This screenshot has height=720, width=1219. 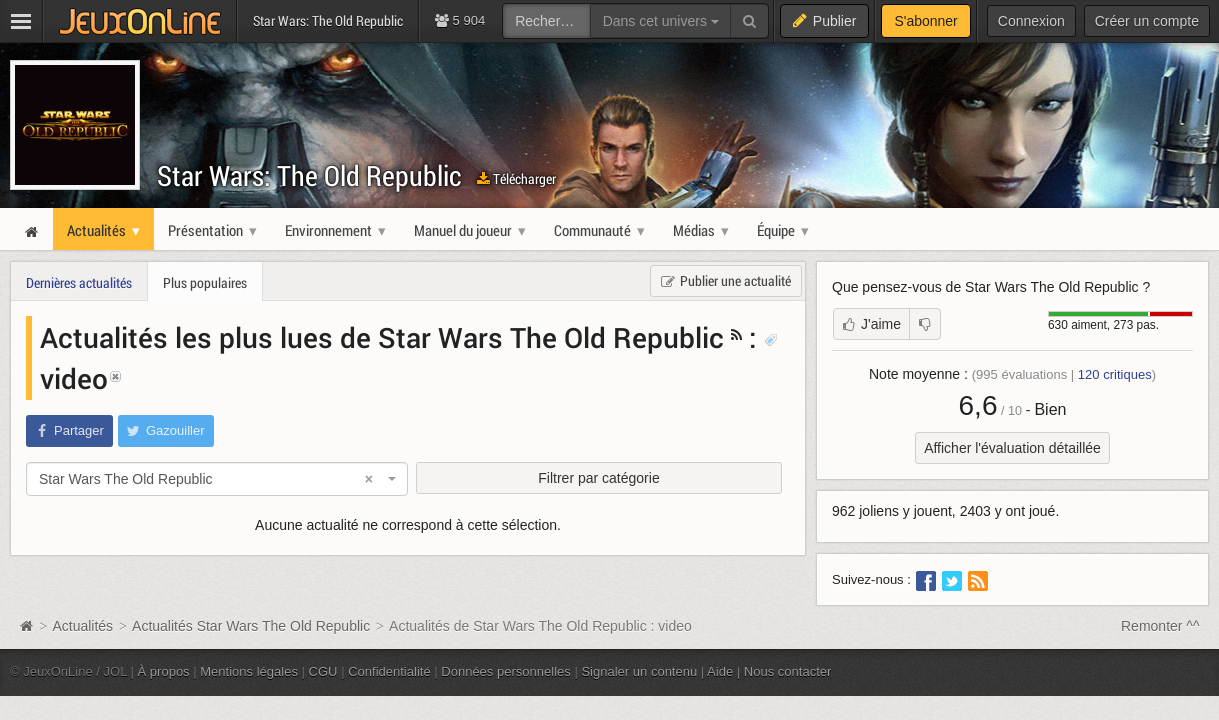 I want to click on Plus populaires, so click(x=205, y=282).